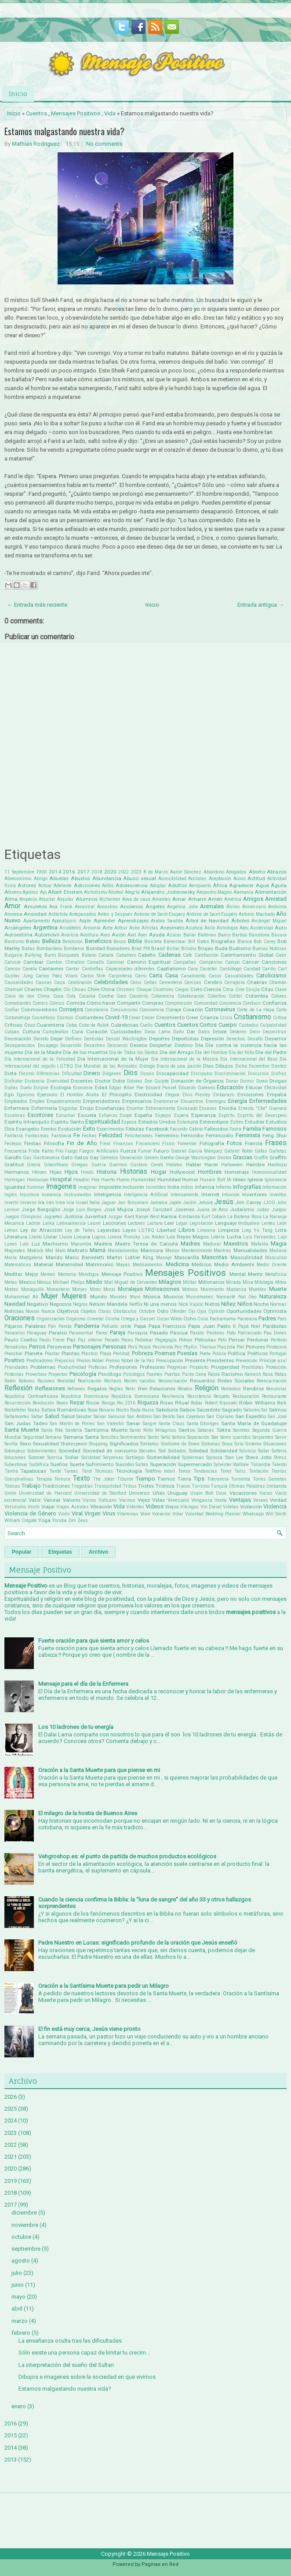 This screenshot has width=291, height=2576. What do you see at coordinates (118, 1165) in the screenshot?
I see `Guerrero` at bounding box center [118, 1165].